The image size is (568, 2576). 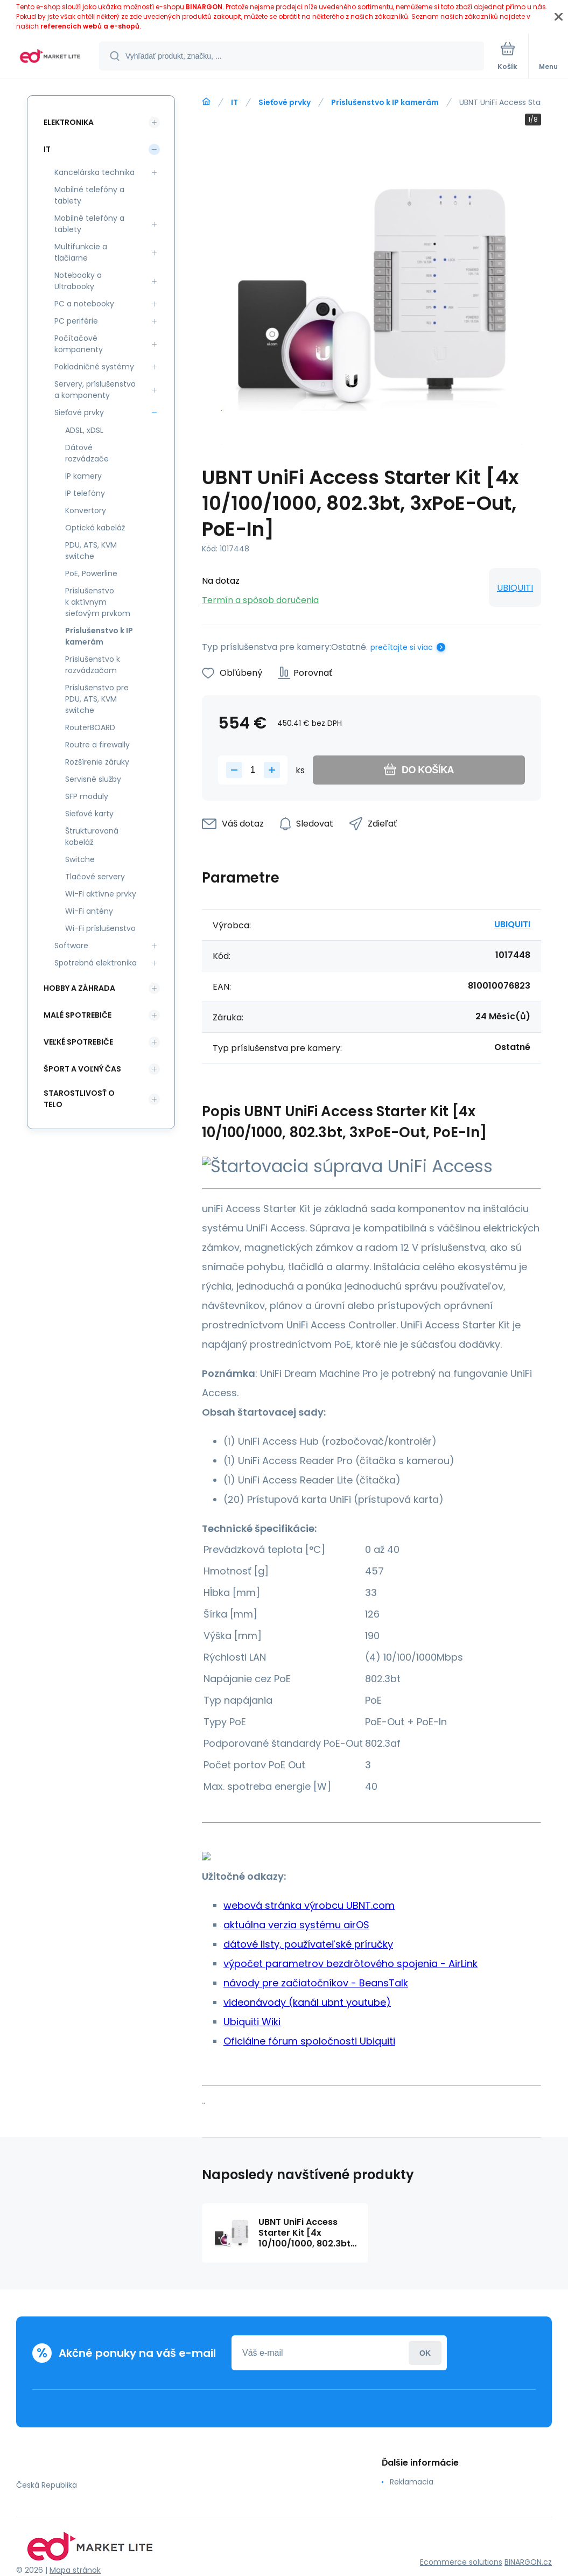 I want to click on Štrukturovaná kabeláž, so click(x=91, y=836).